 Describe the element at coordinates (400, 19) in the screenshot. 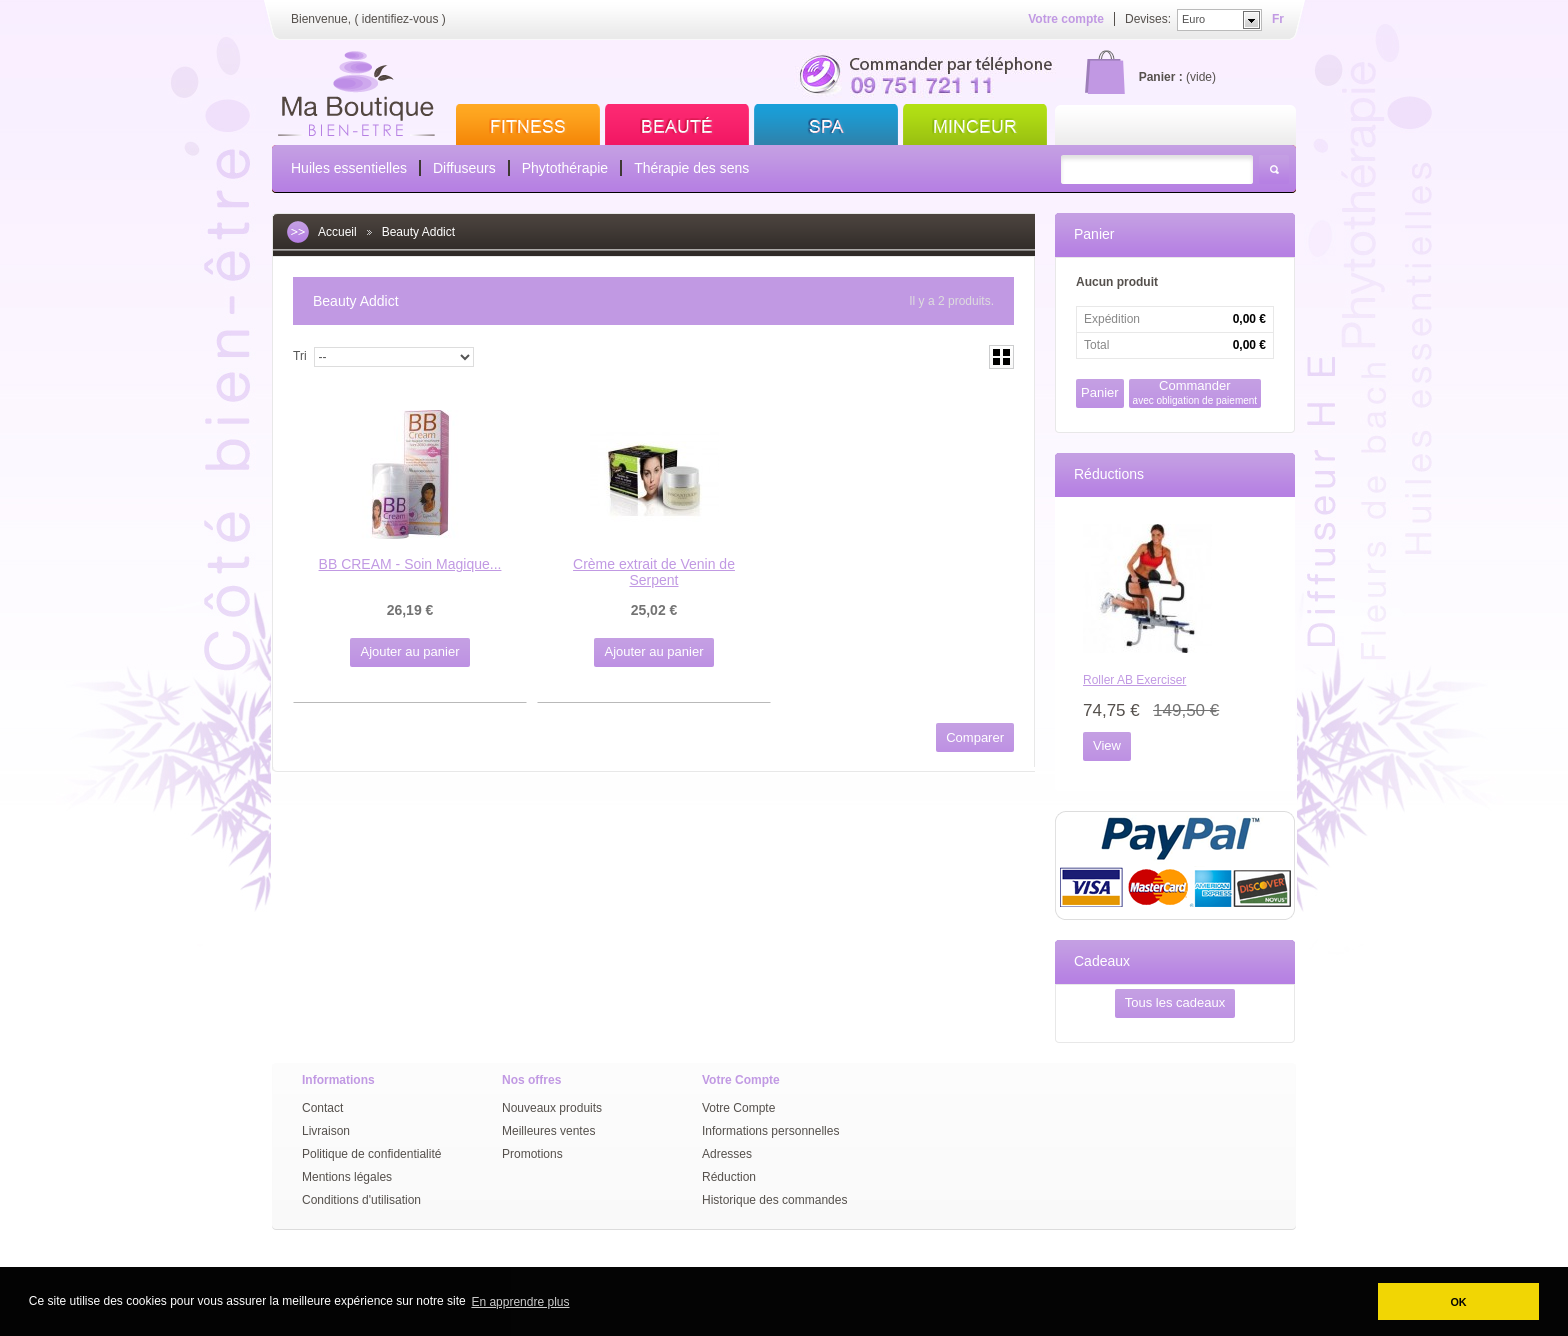

I see `identifiez-vous` at that location.